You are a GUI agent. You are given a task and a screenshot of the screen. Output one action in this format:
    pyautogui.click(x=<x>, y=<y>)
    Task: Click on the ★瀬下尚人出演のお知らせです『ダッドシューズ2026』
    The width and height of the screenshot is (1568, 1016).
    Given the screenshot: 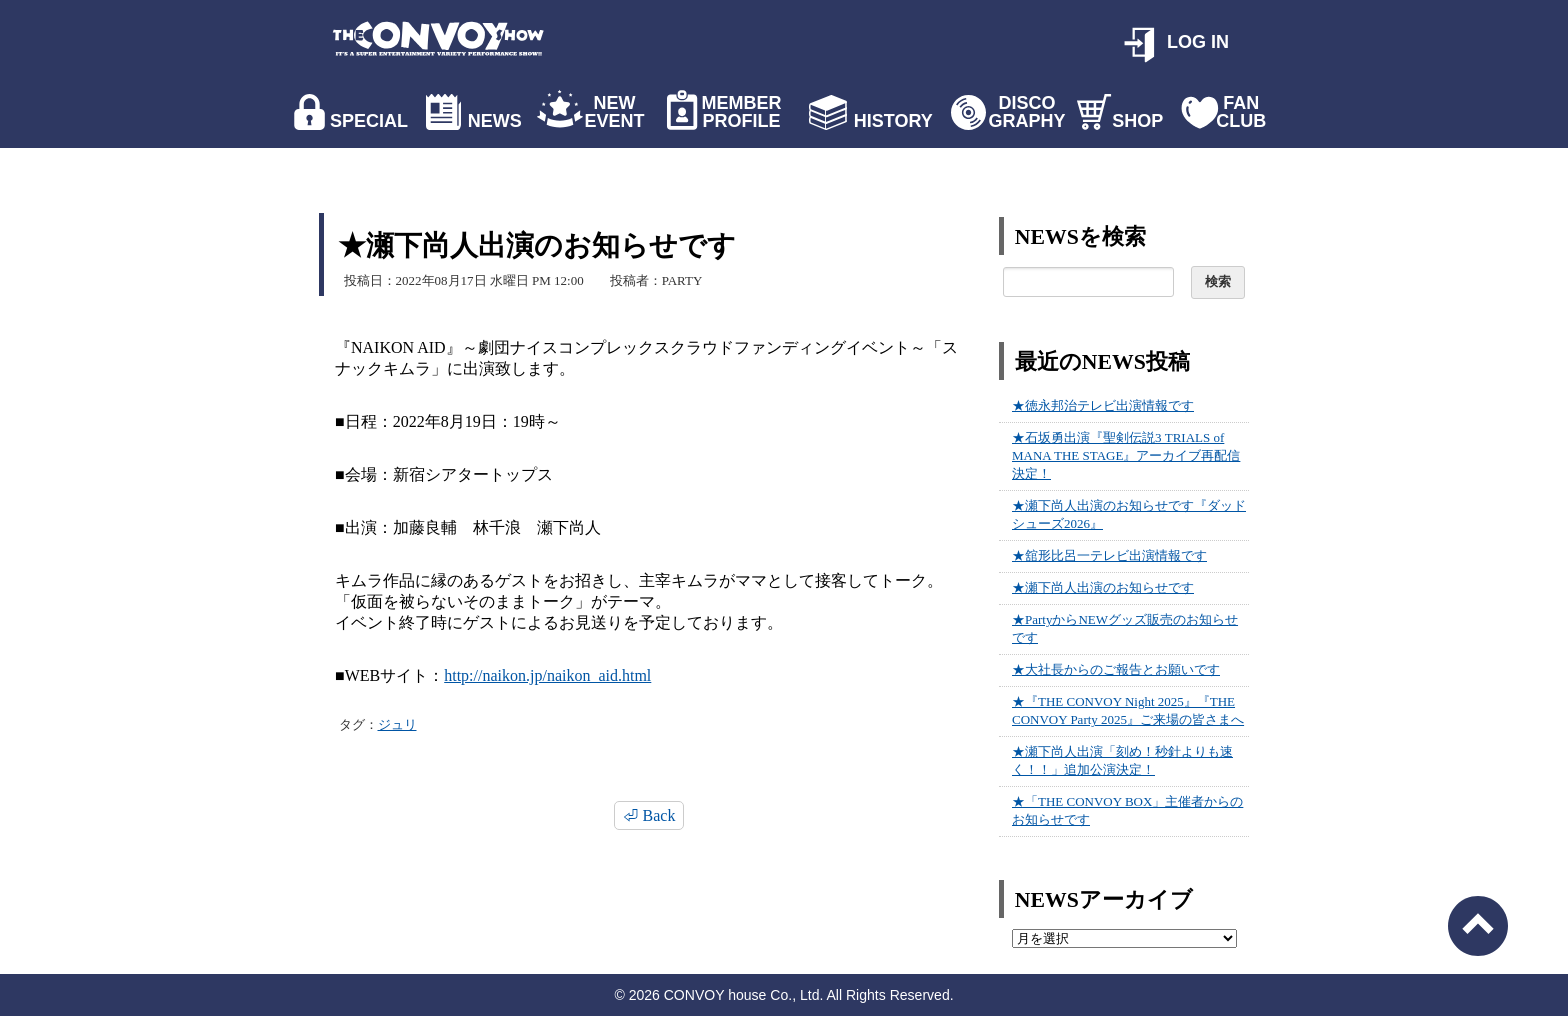 What is the action you would take?
    pyautogui.click(x=1129, y=514)
    